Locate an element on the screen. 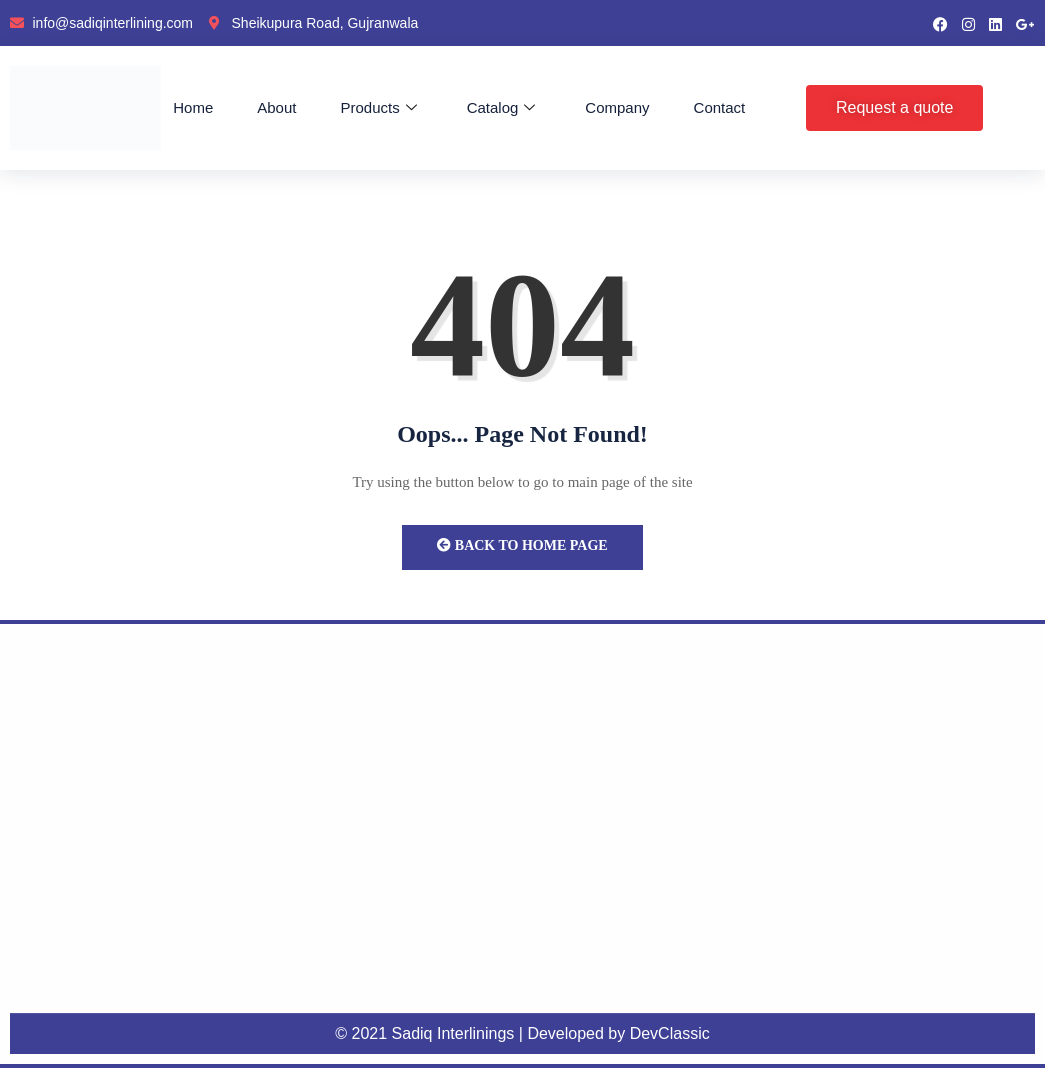  [Facebook] is located at coordinates (940, 23).